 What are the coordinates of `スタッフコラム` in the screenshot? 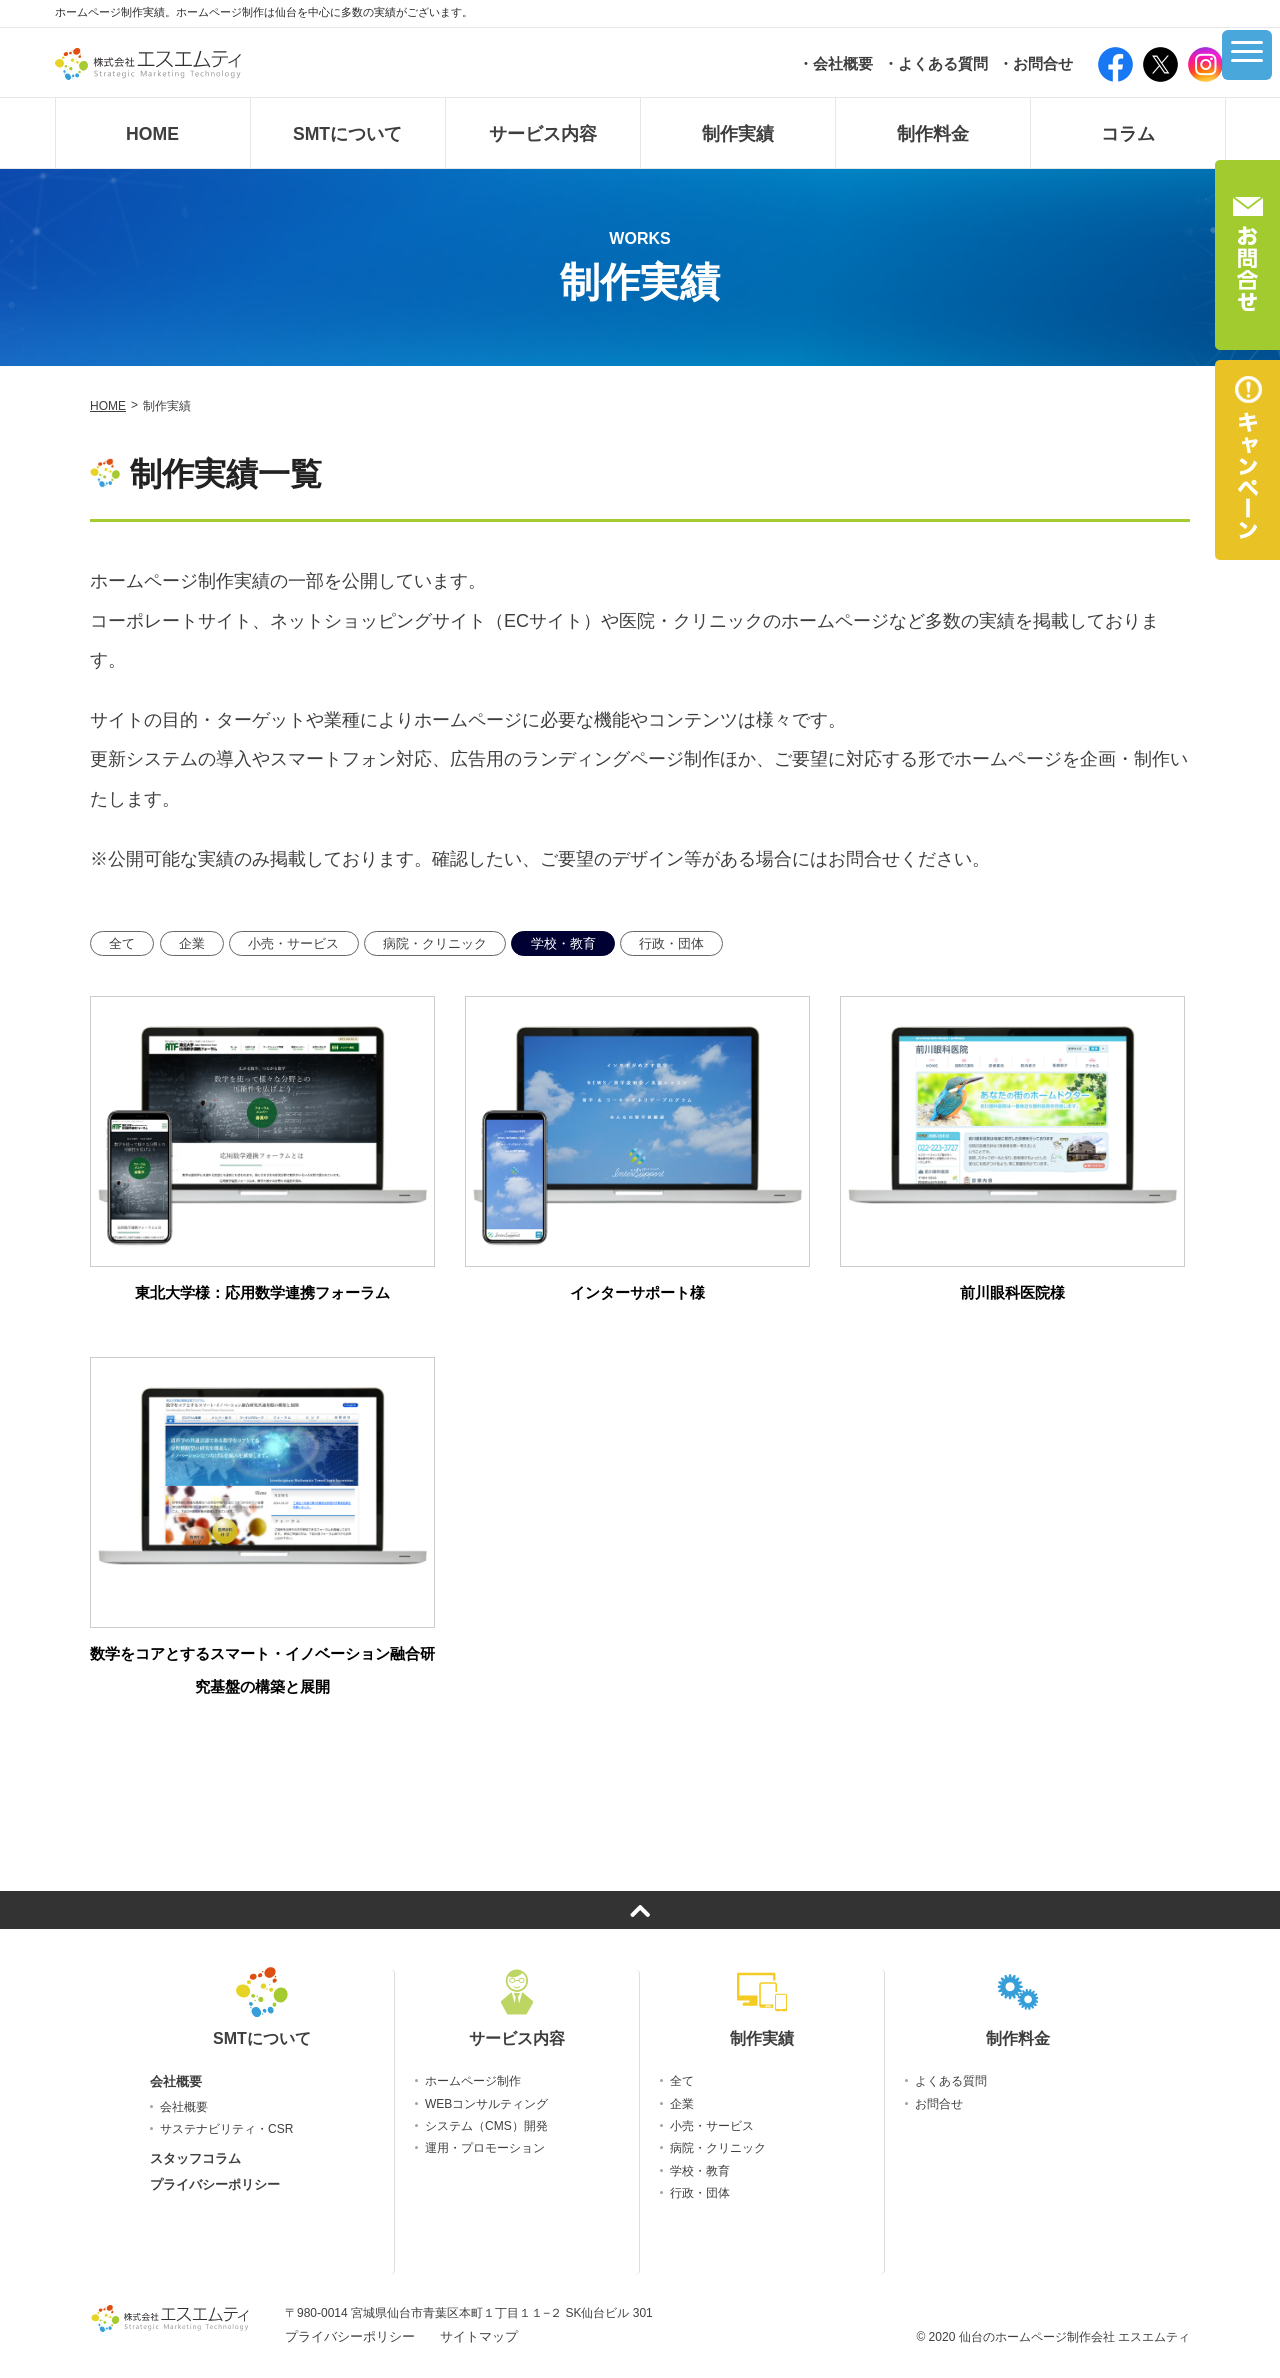 It's located at (195, 2158).